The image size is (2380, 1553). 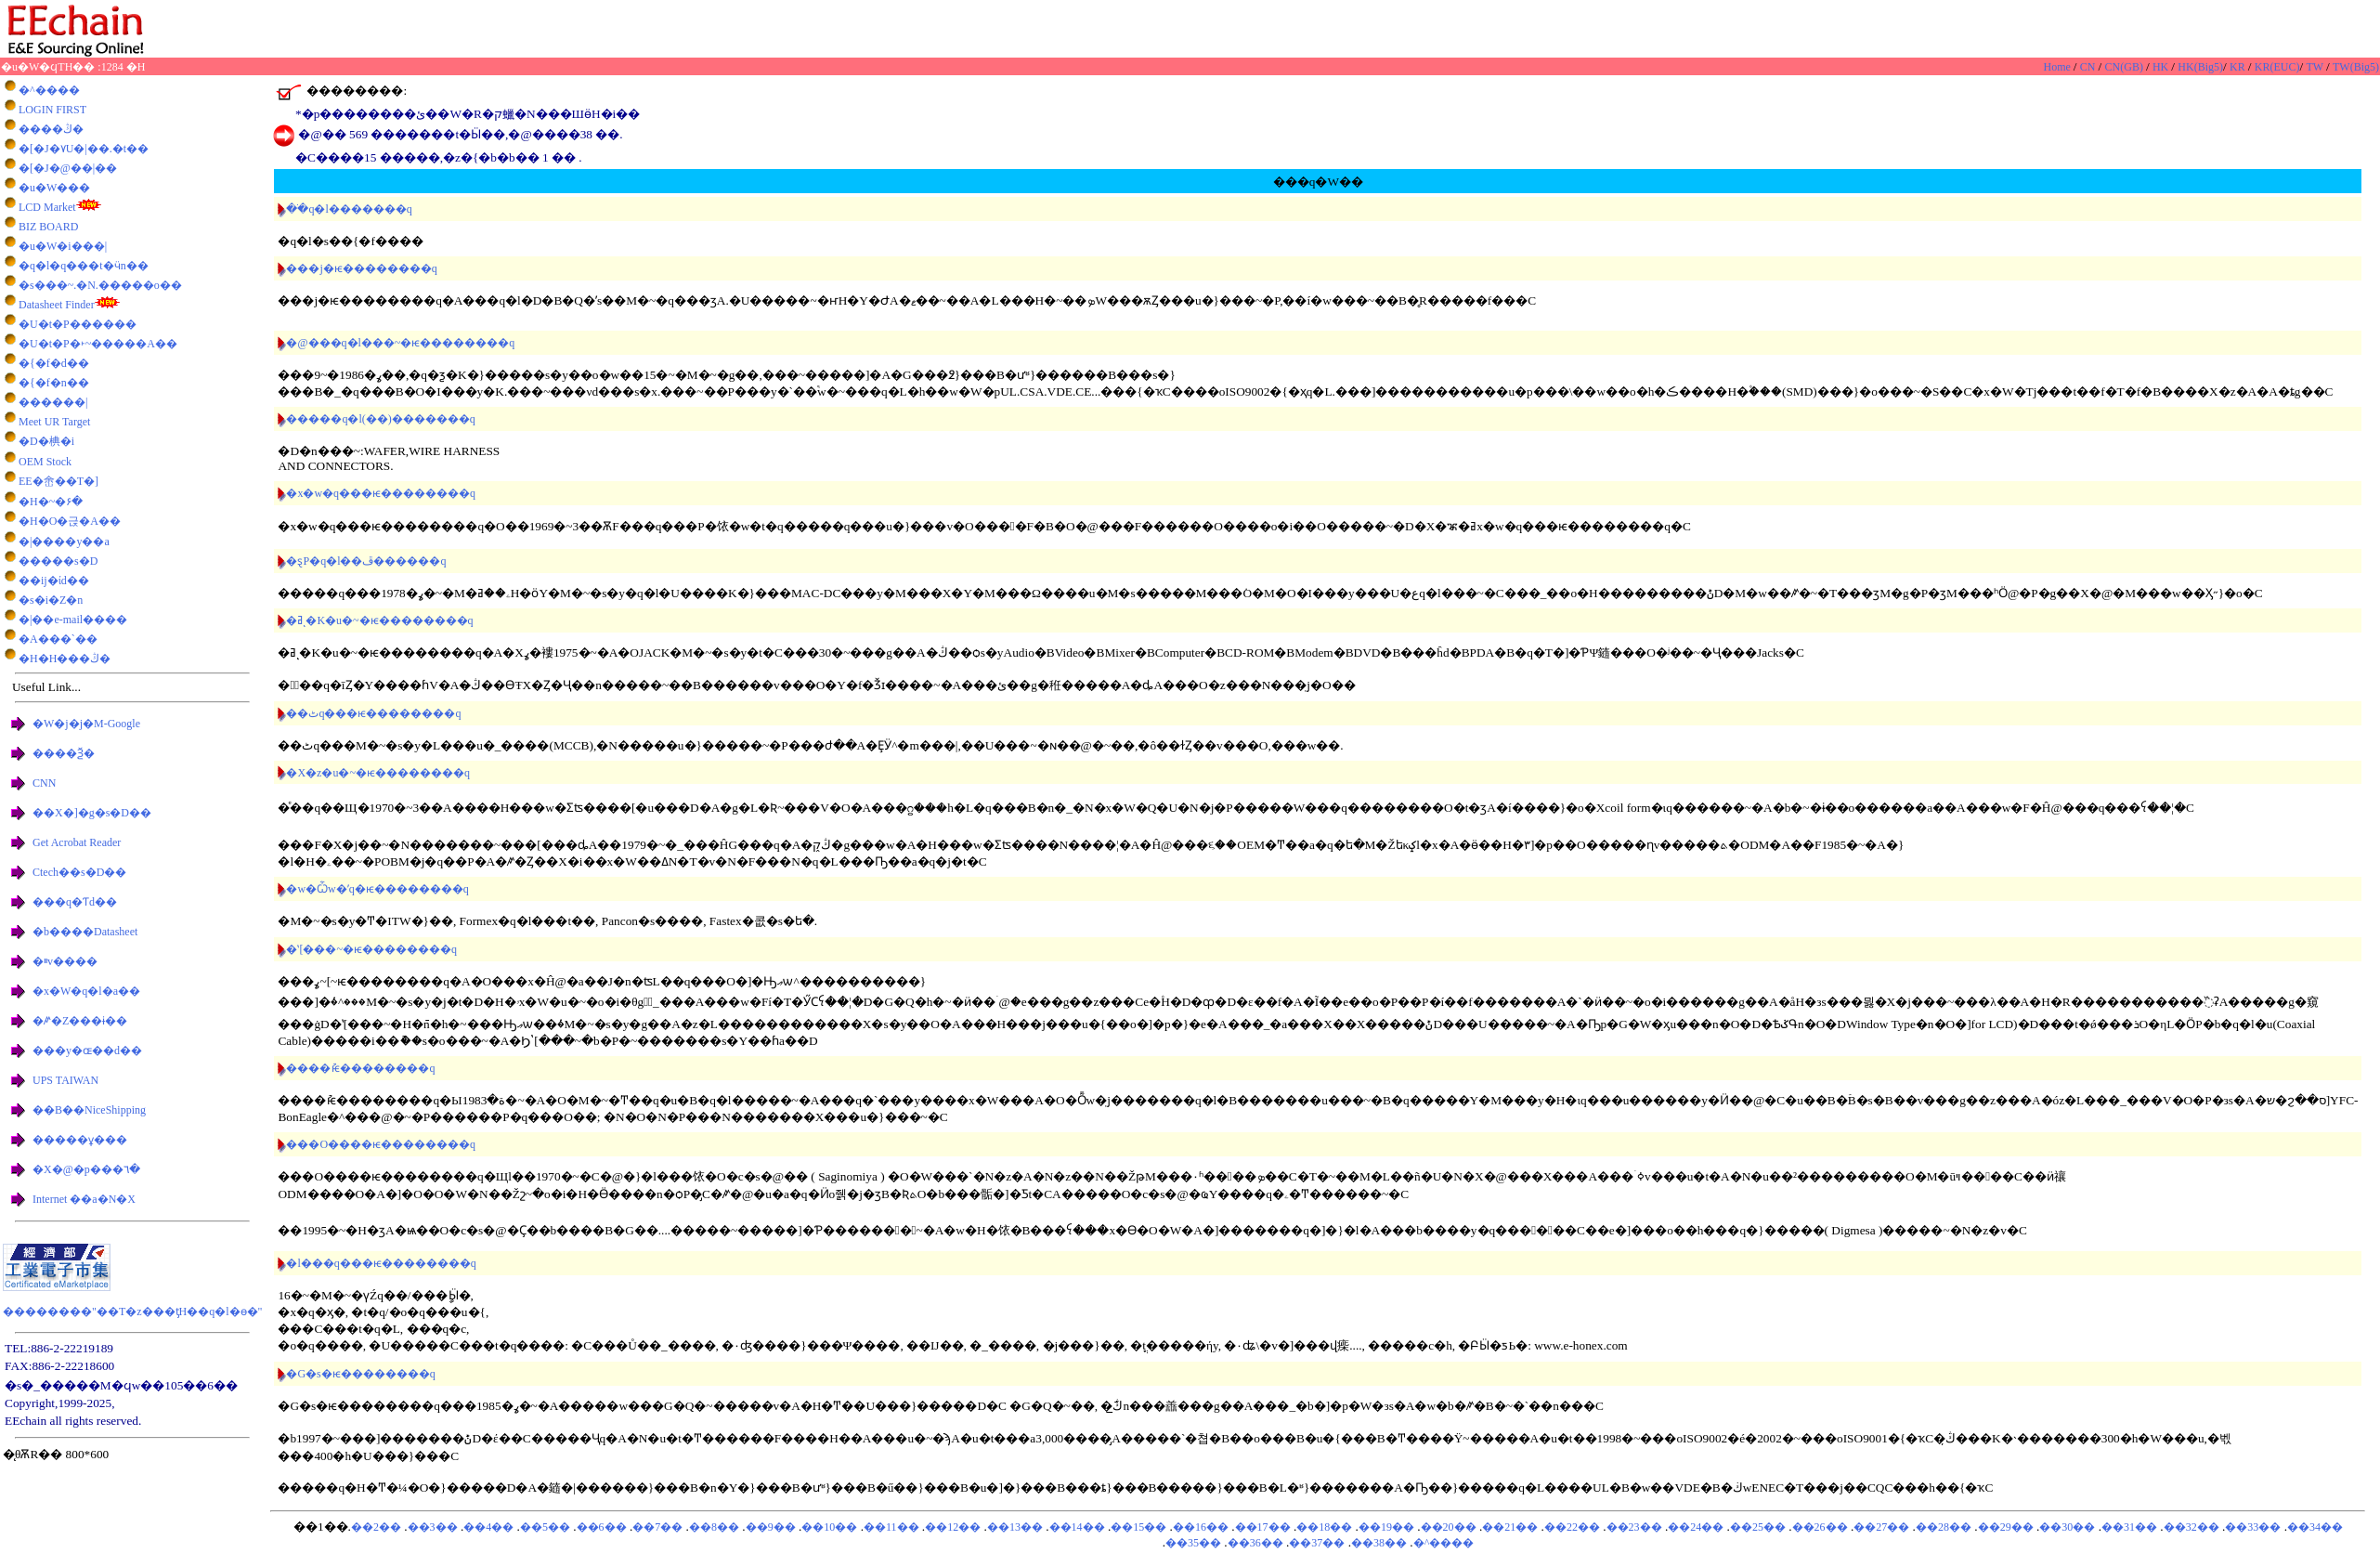 I want to click on �U�t�P������, so click(x=78, y=324).